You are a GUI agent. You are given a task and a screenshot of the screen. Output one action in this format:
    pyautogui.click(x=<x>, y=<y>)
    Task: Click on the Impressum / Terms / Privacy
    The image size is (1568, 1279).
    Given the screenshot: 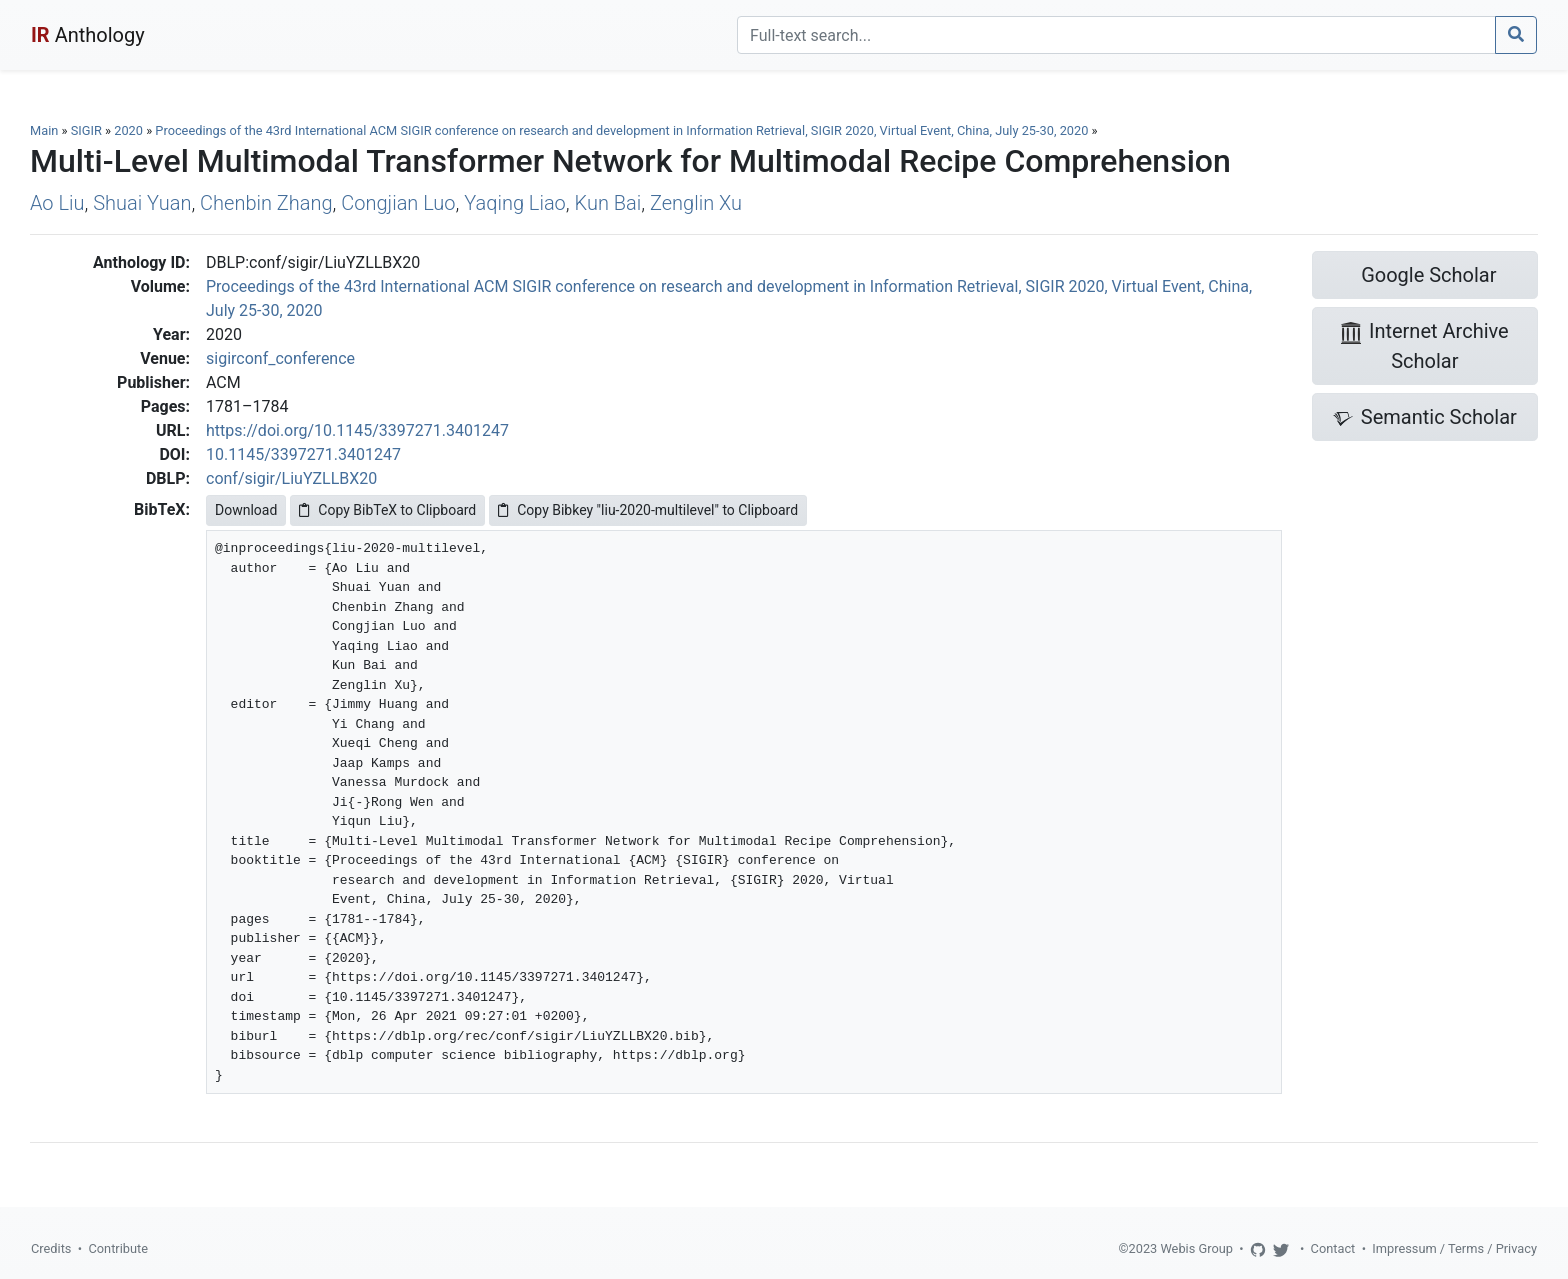 What is the action you would take?
    pyautogui.click(x=1454, y=1248)
    